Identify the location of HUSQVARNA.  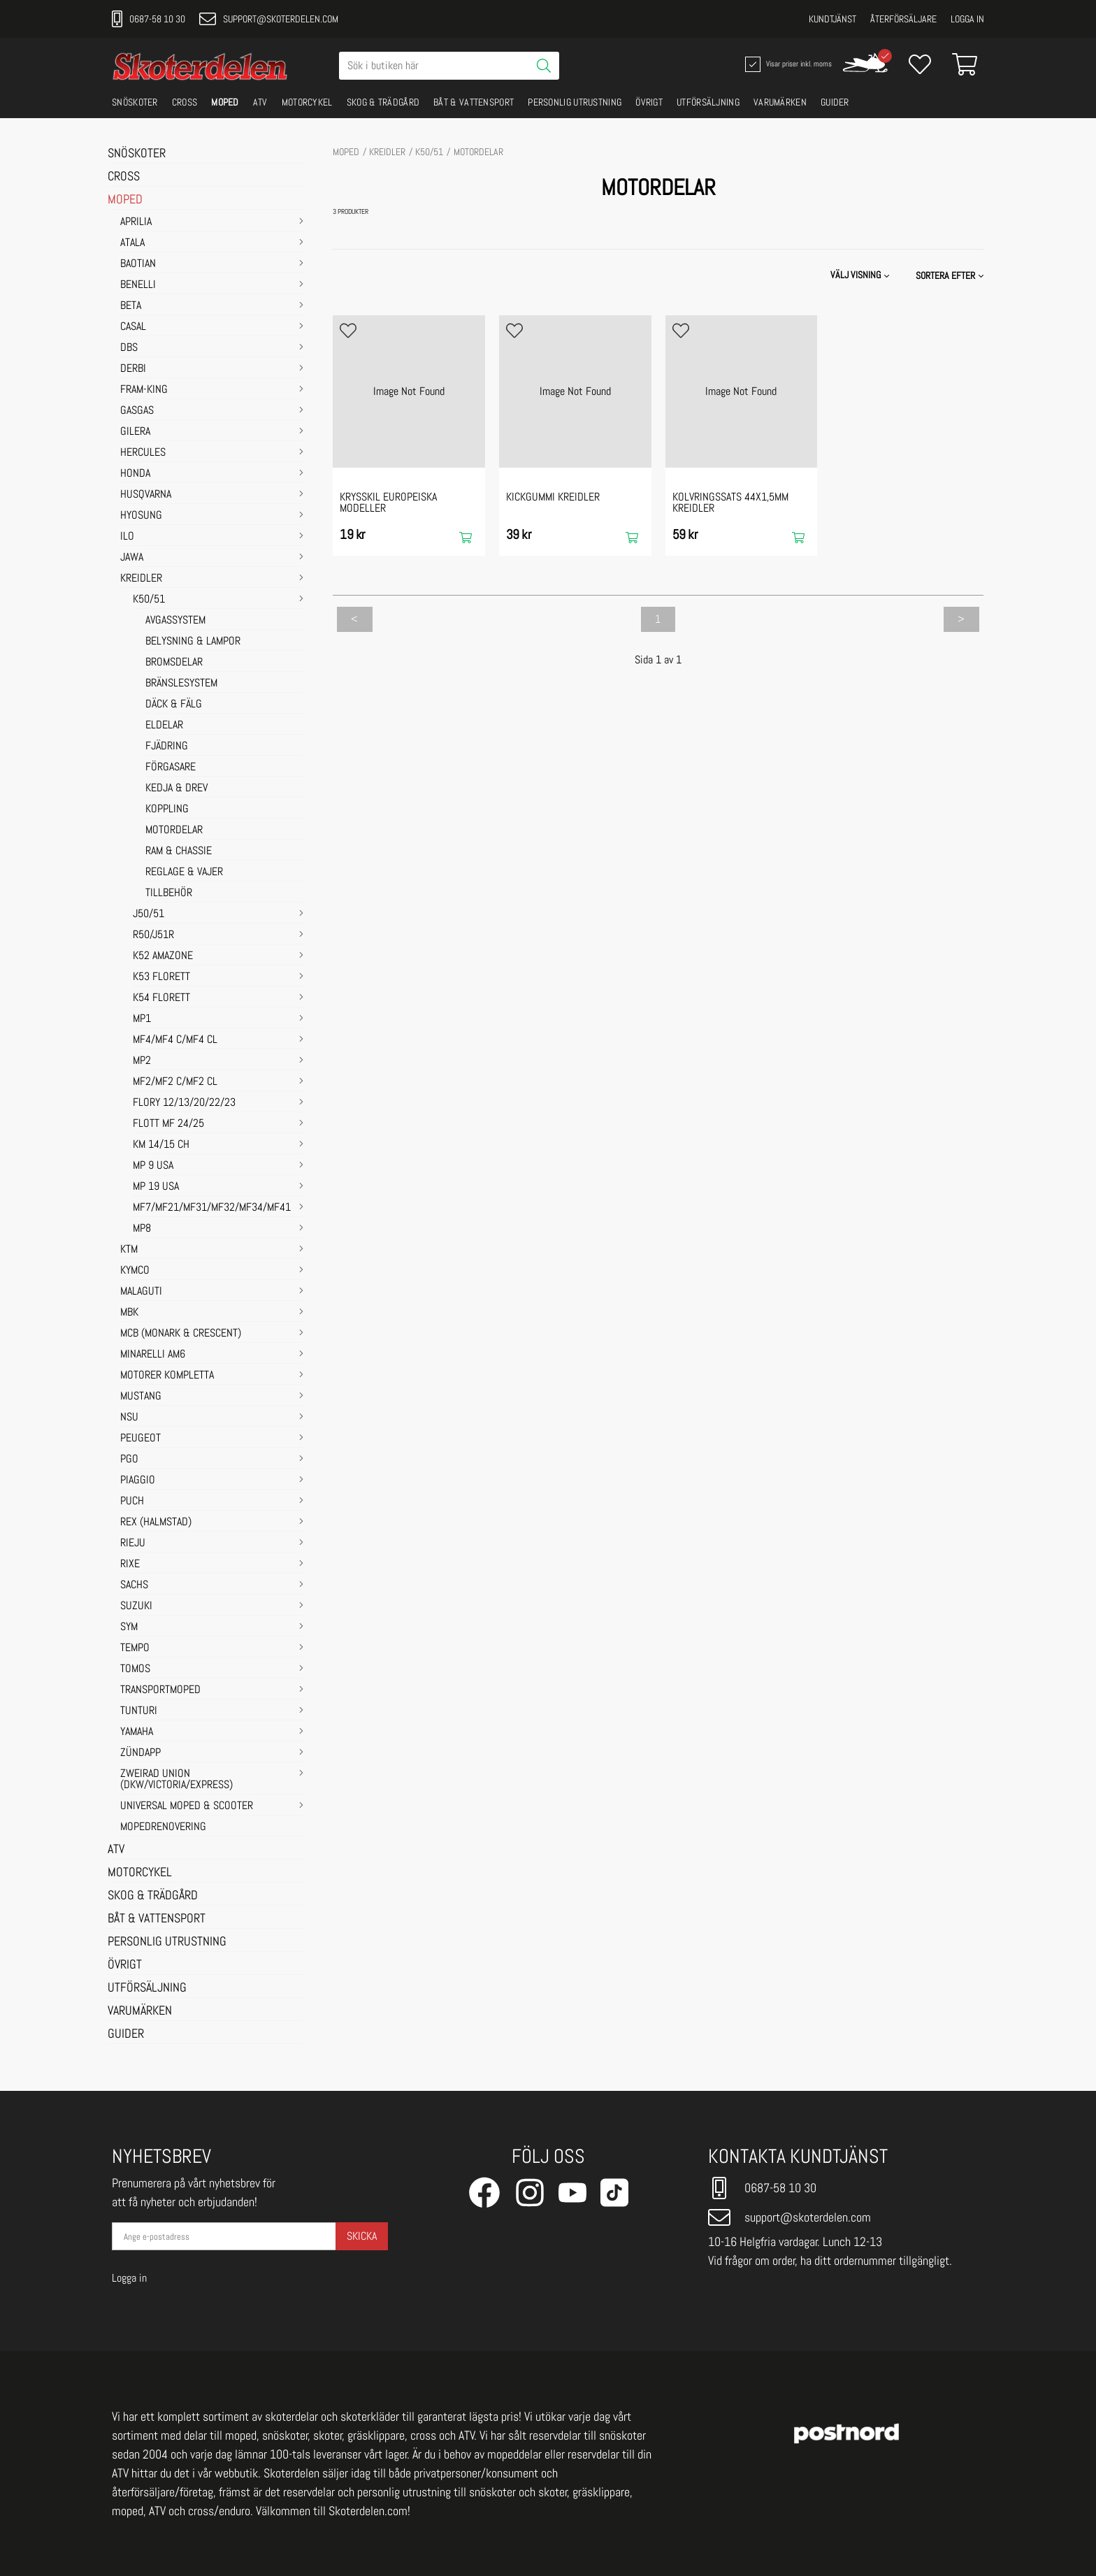
(145, 495).